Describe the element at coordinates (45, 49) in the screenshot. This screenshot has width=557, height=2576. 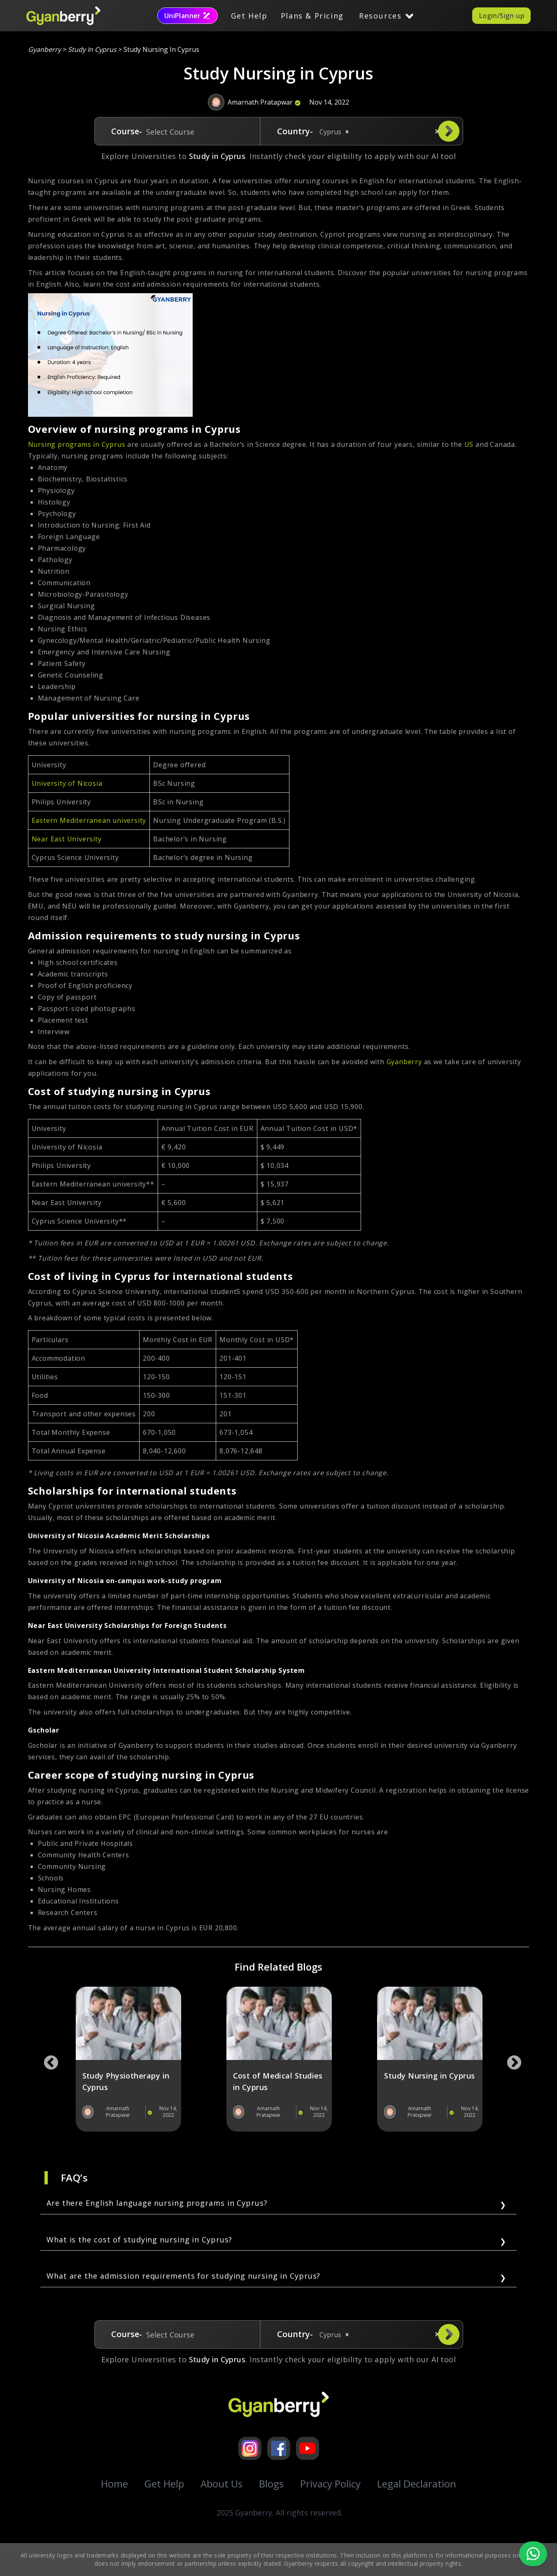
I see `Gyanberry` at that location.